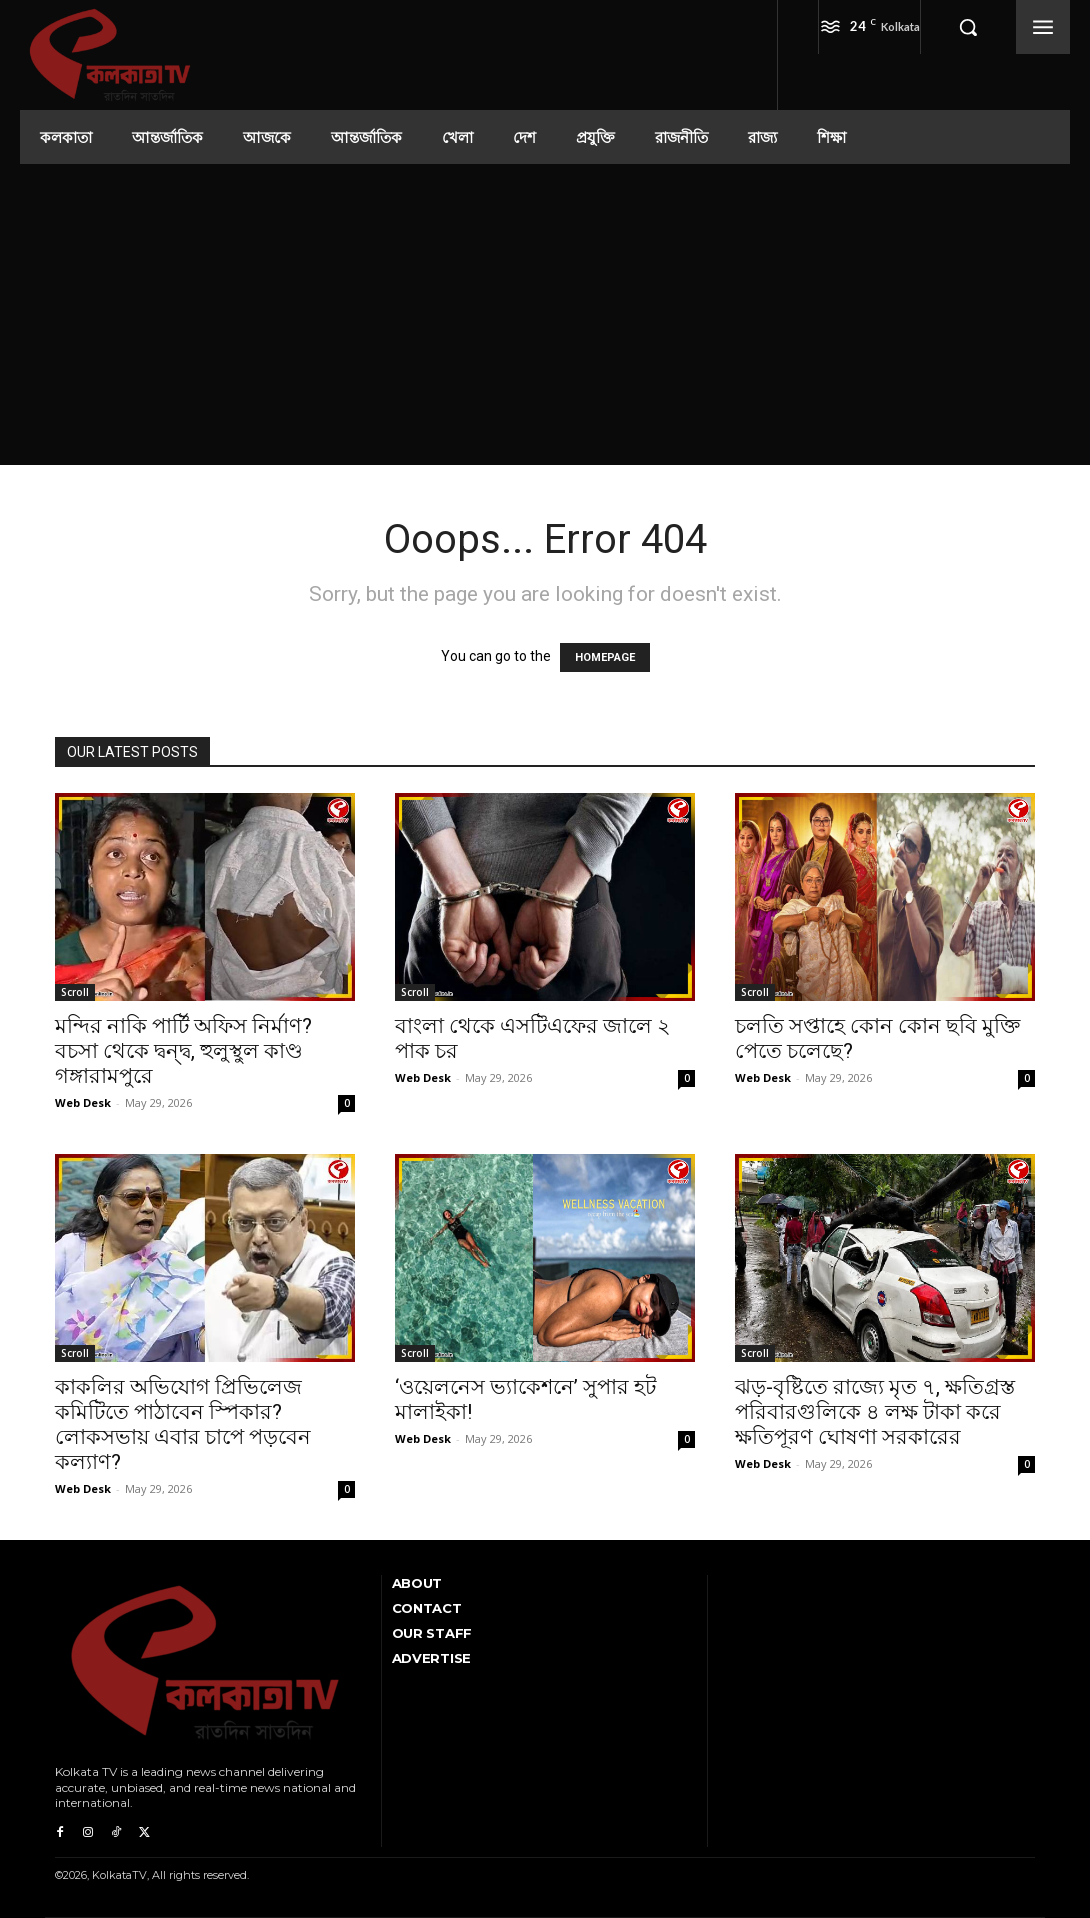  What do you see at coordinates (83, 1102) in the screenshot?
I see `Web Desk` at bounding box center [83, 1102].